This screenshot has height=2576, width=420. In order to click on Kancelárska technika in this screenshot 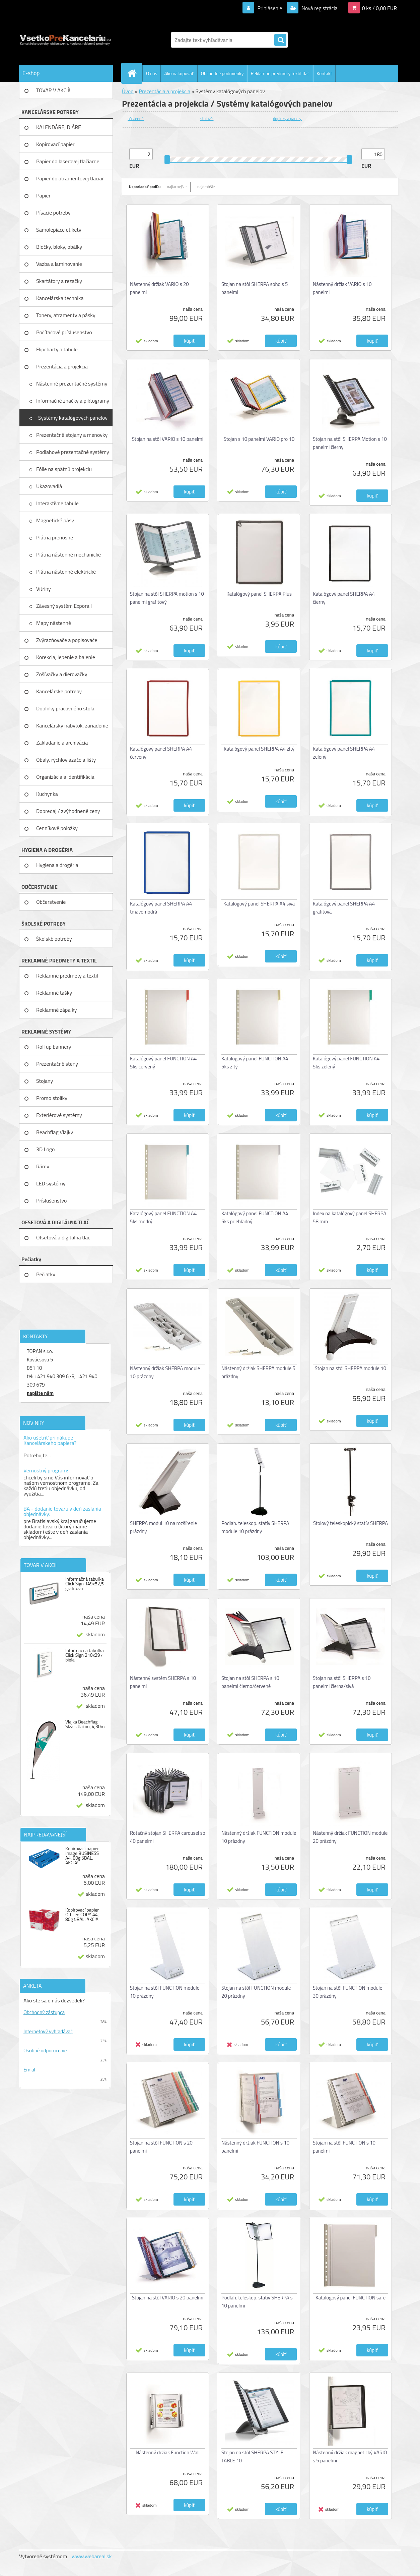, I will do `click(60, 298)`.